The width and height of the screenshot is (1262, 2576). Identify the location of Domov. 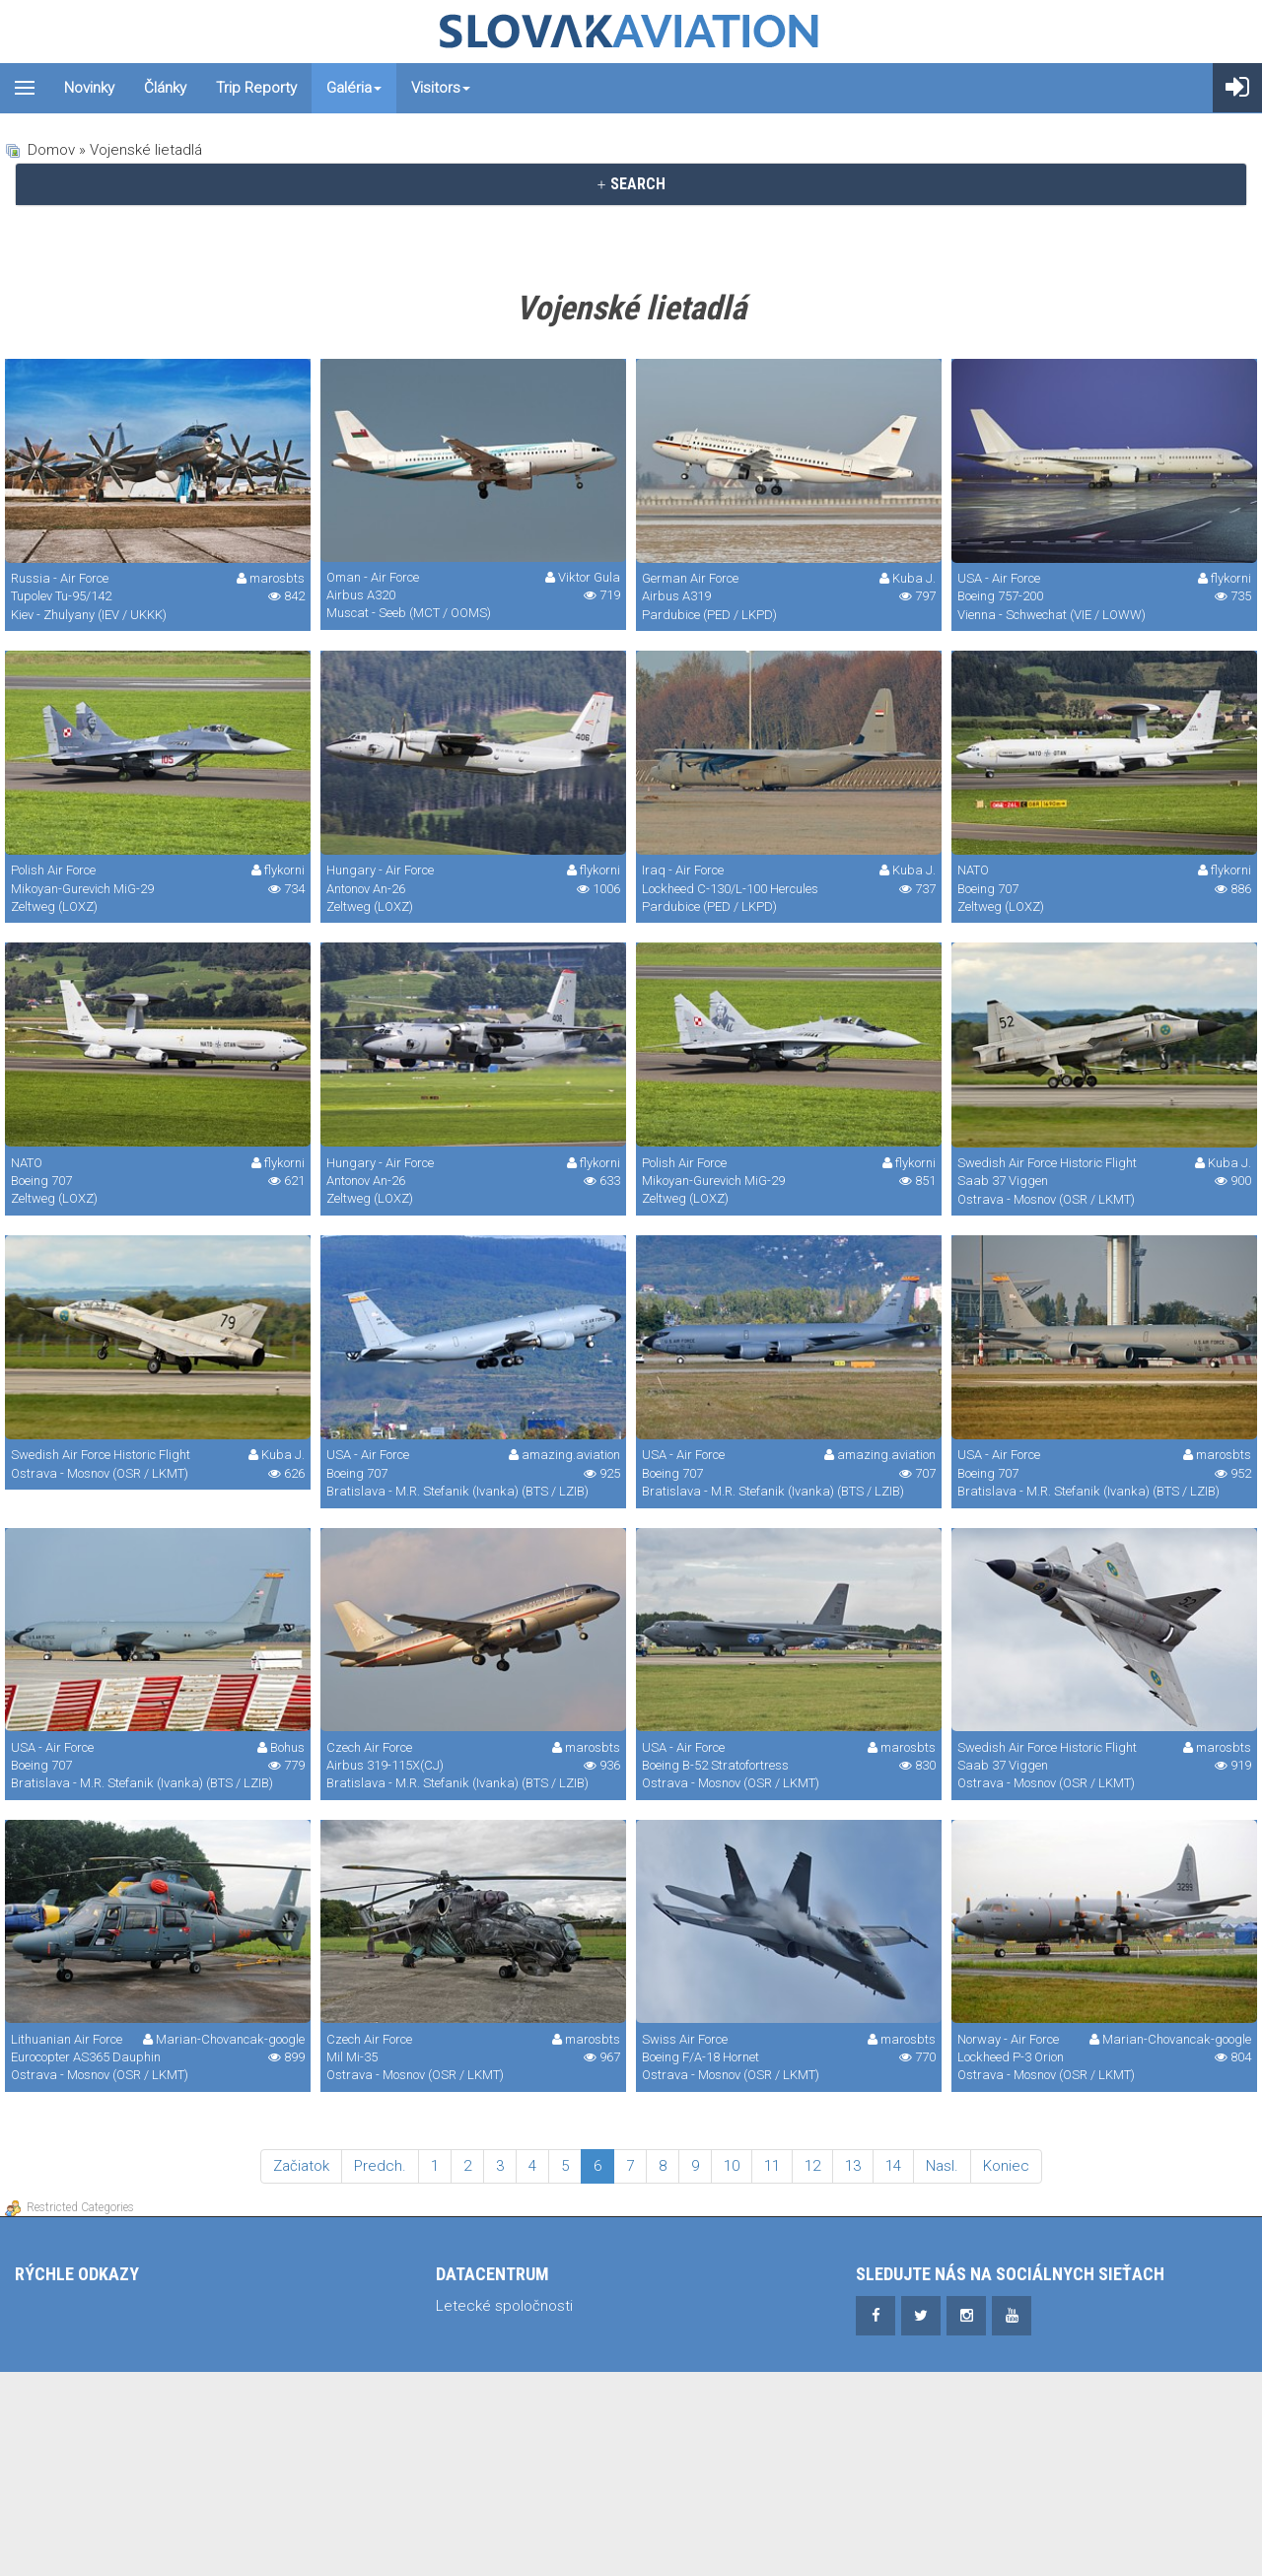
(51, 150).